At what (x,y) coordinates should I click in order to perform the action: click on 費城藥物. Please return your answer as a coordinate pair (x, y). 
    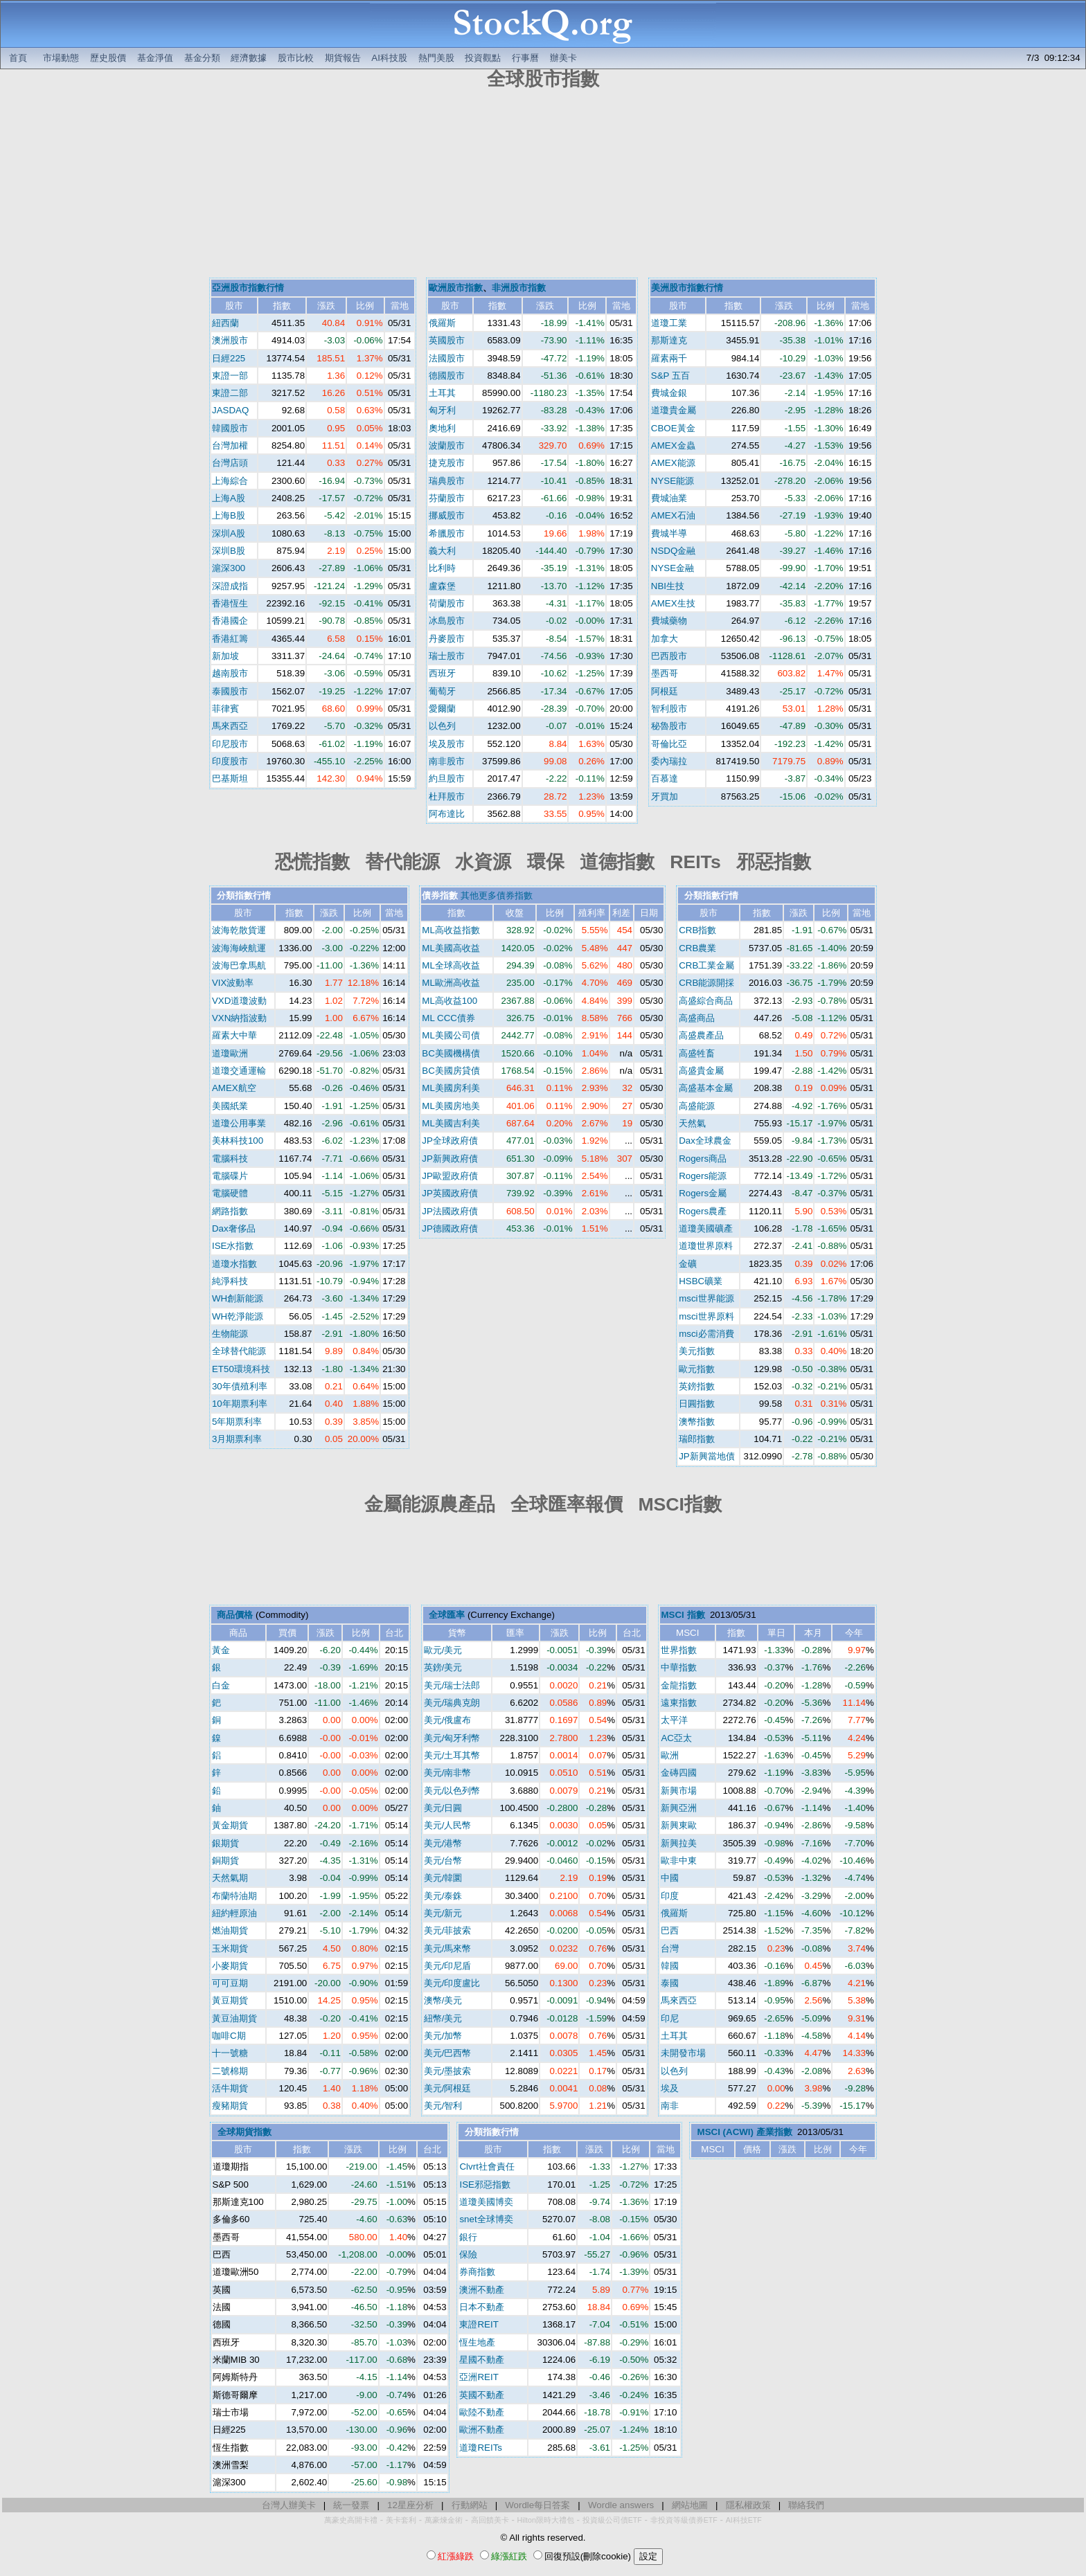
    Looking at the image, I should click on (669, 620).